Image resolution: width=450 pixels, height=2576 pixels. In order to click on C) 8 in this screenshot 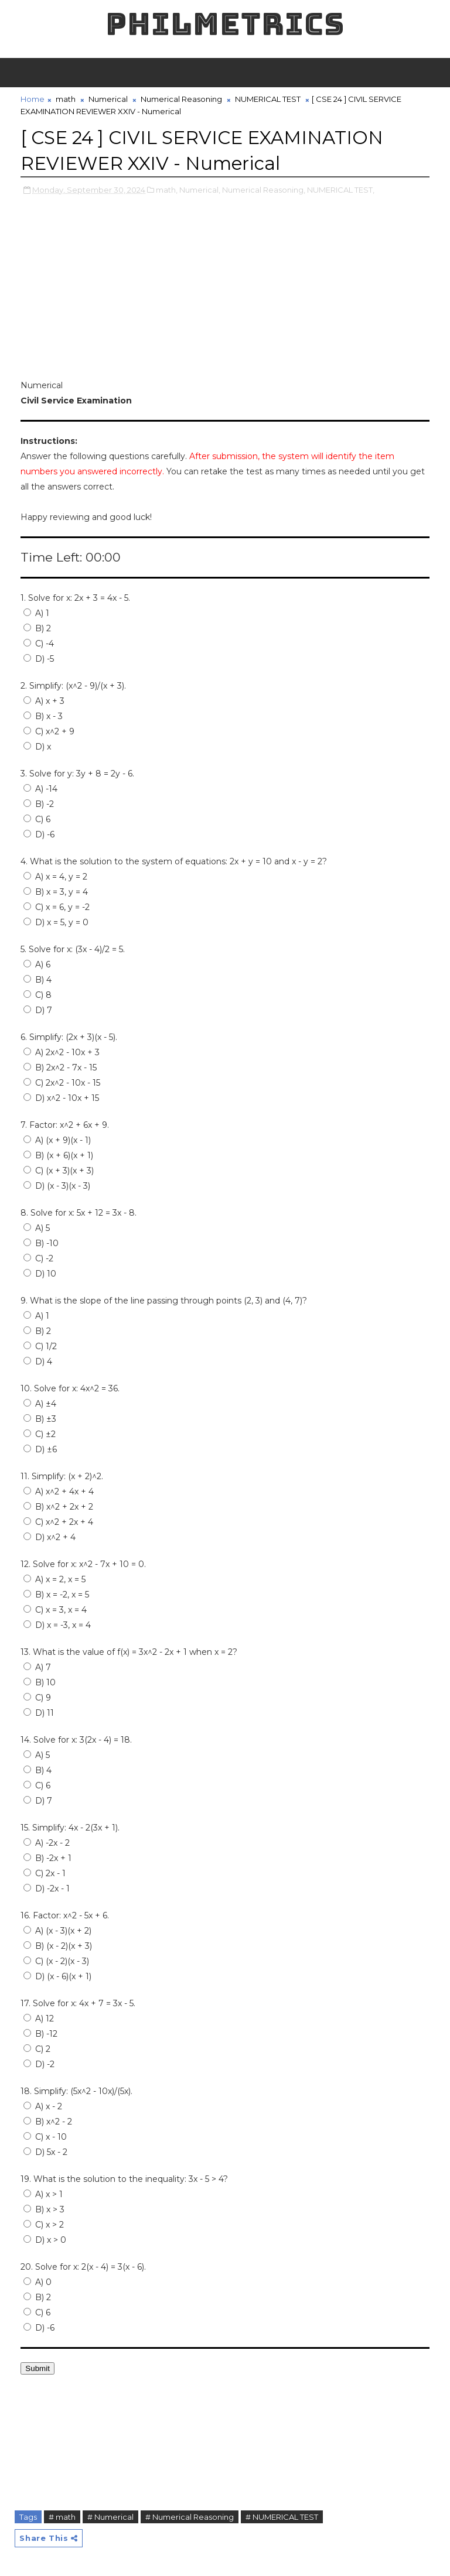, I will do `click(37, 994)`.